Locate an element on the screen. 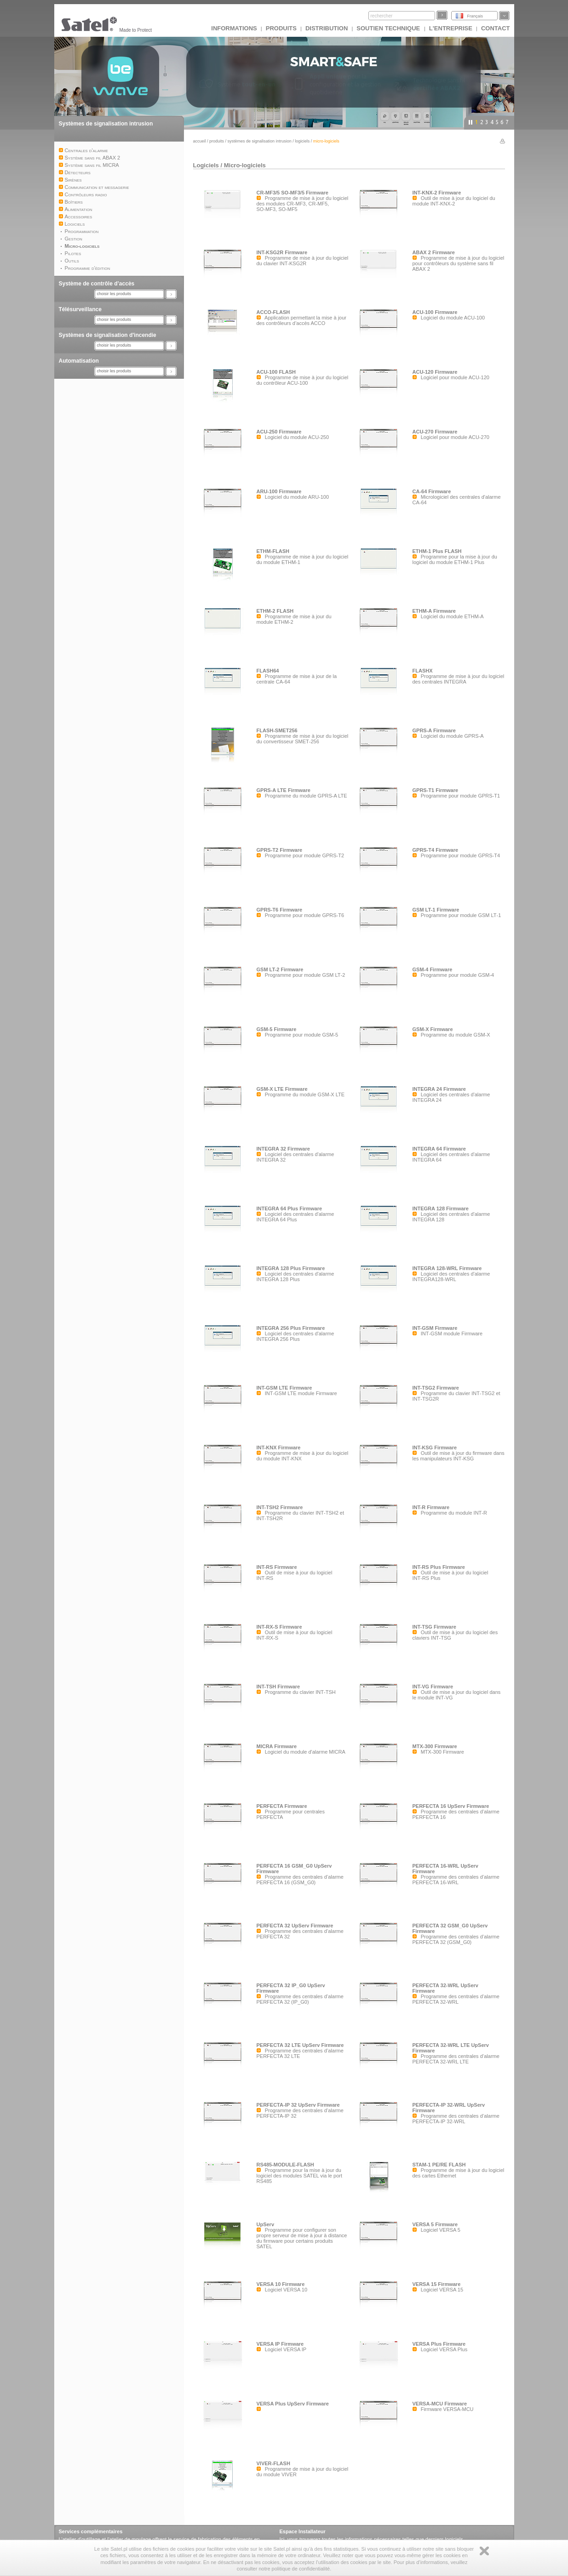  PERFECTA Firmware is located at coordinates (282, 1806).